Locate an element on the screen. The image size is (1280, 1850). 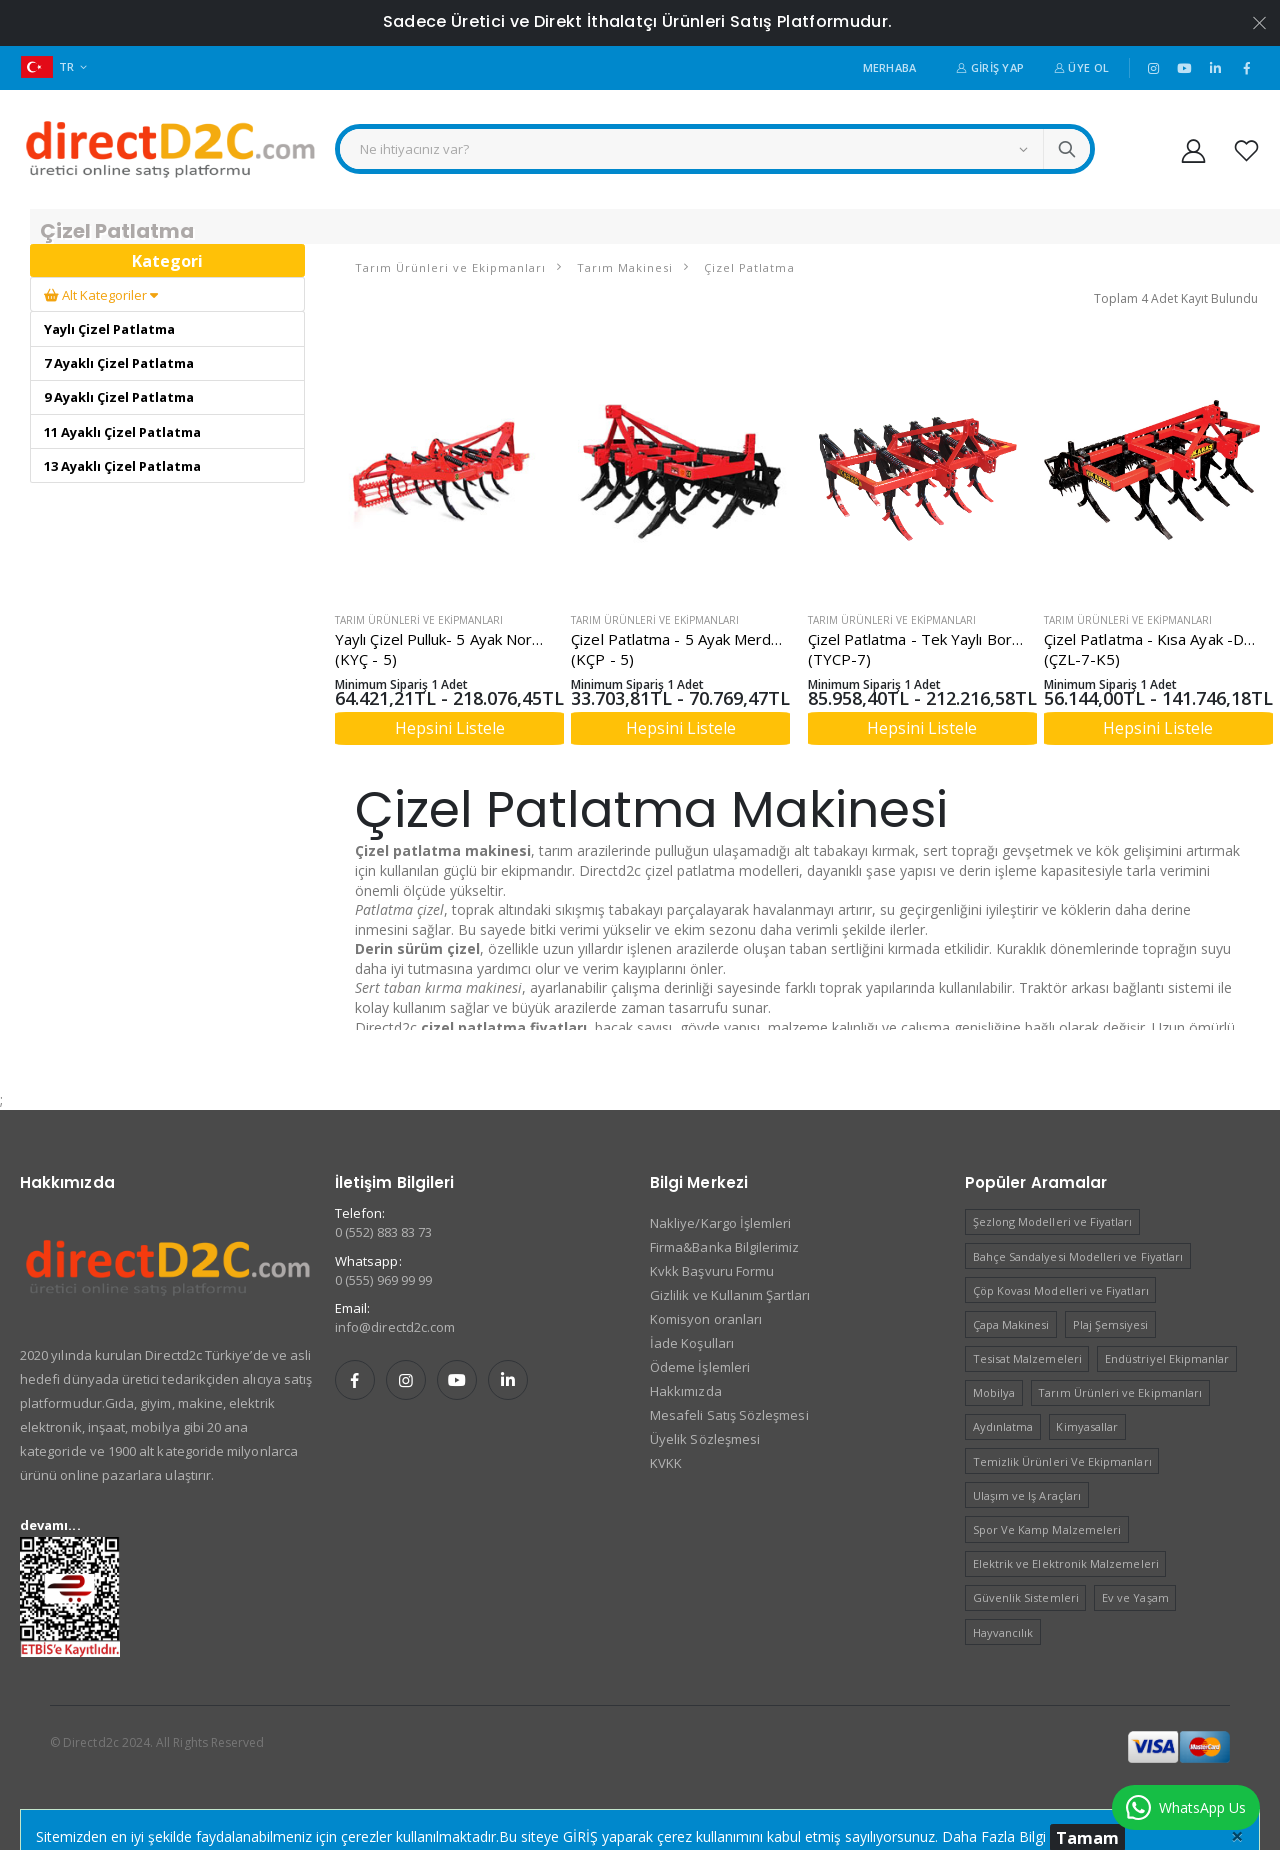
Plaj Şemsiyesi is located at coordinates (1111, 1324).